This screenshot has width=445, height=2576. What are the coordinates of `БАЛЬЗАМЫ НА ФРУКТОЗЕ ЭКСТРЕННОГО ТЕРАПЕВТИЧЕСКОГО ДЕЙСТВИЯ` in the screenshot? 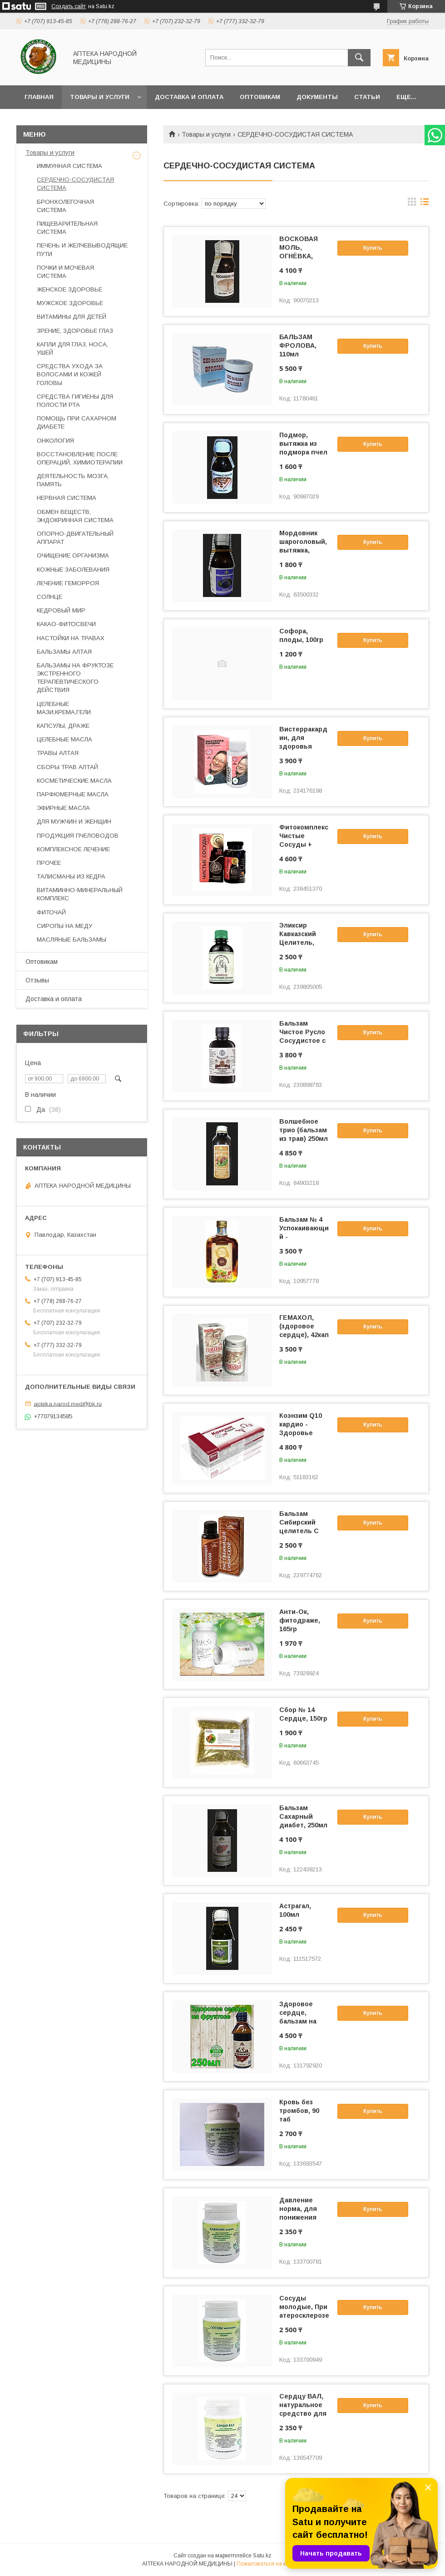 It's located at (75, 678).